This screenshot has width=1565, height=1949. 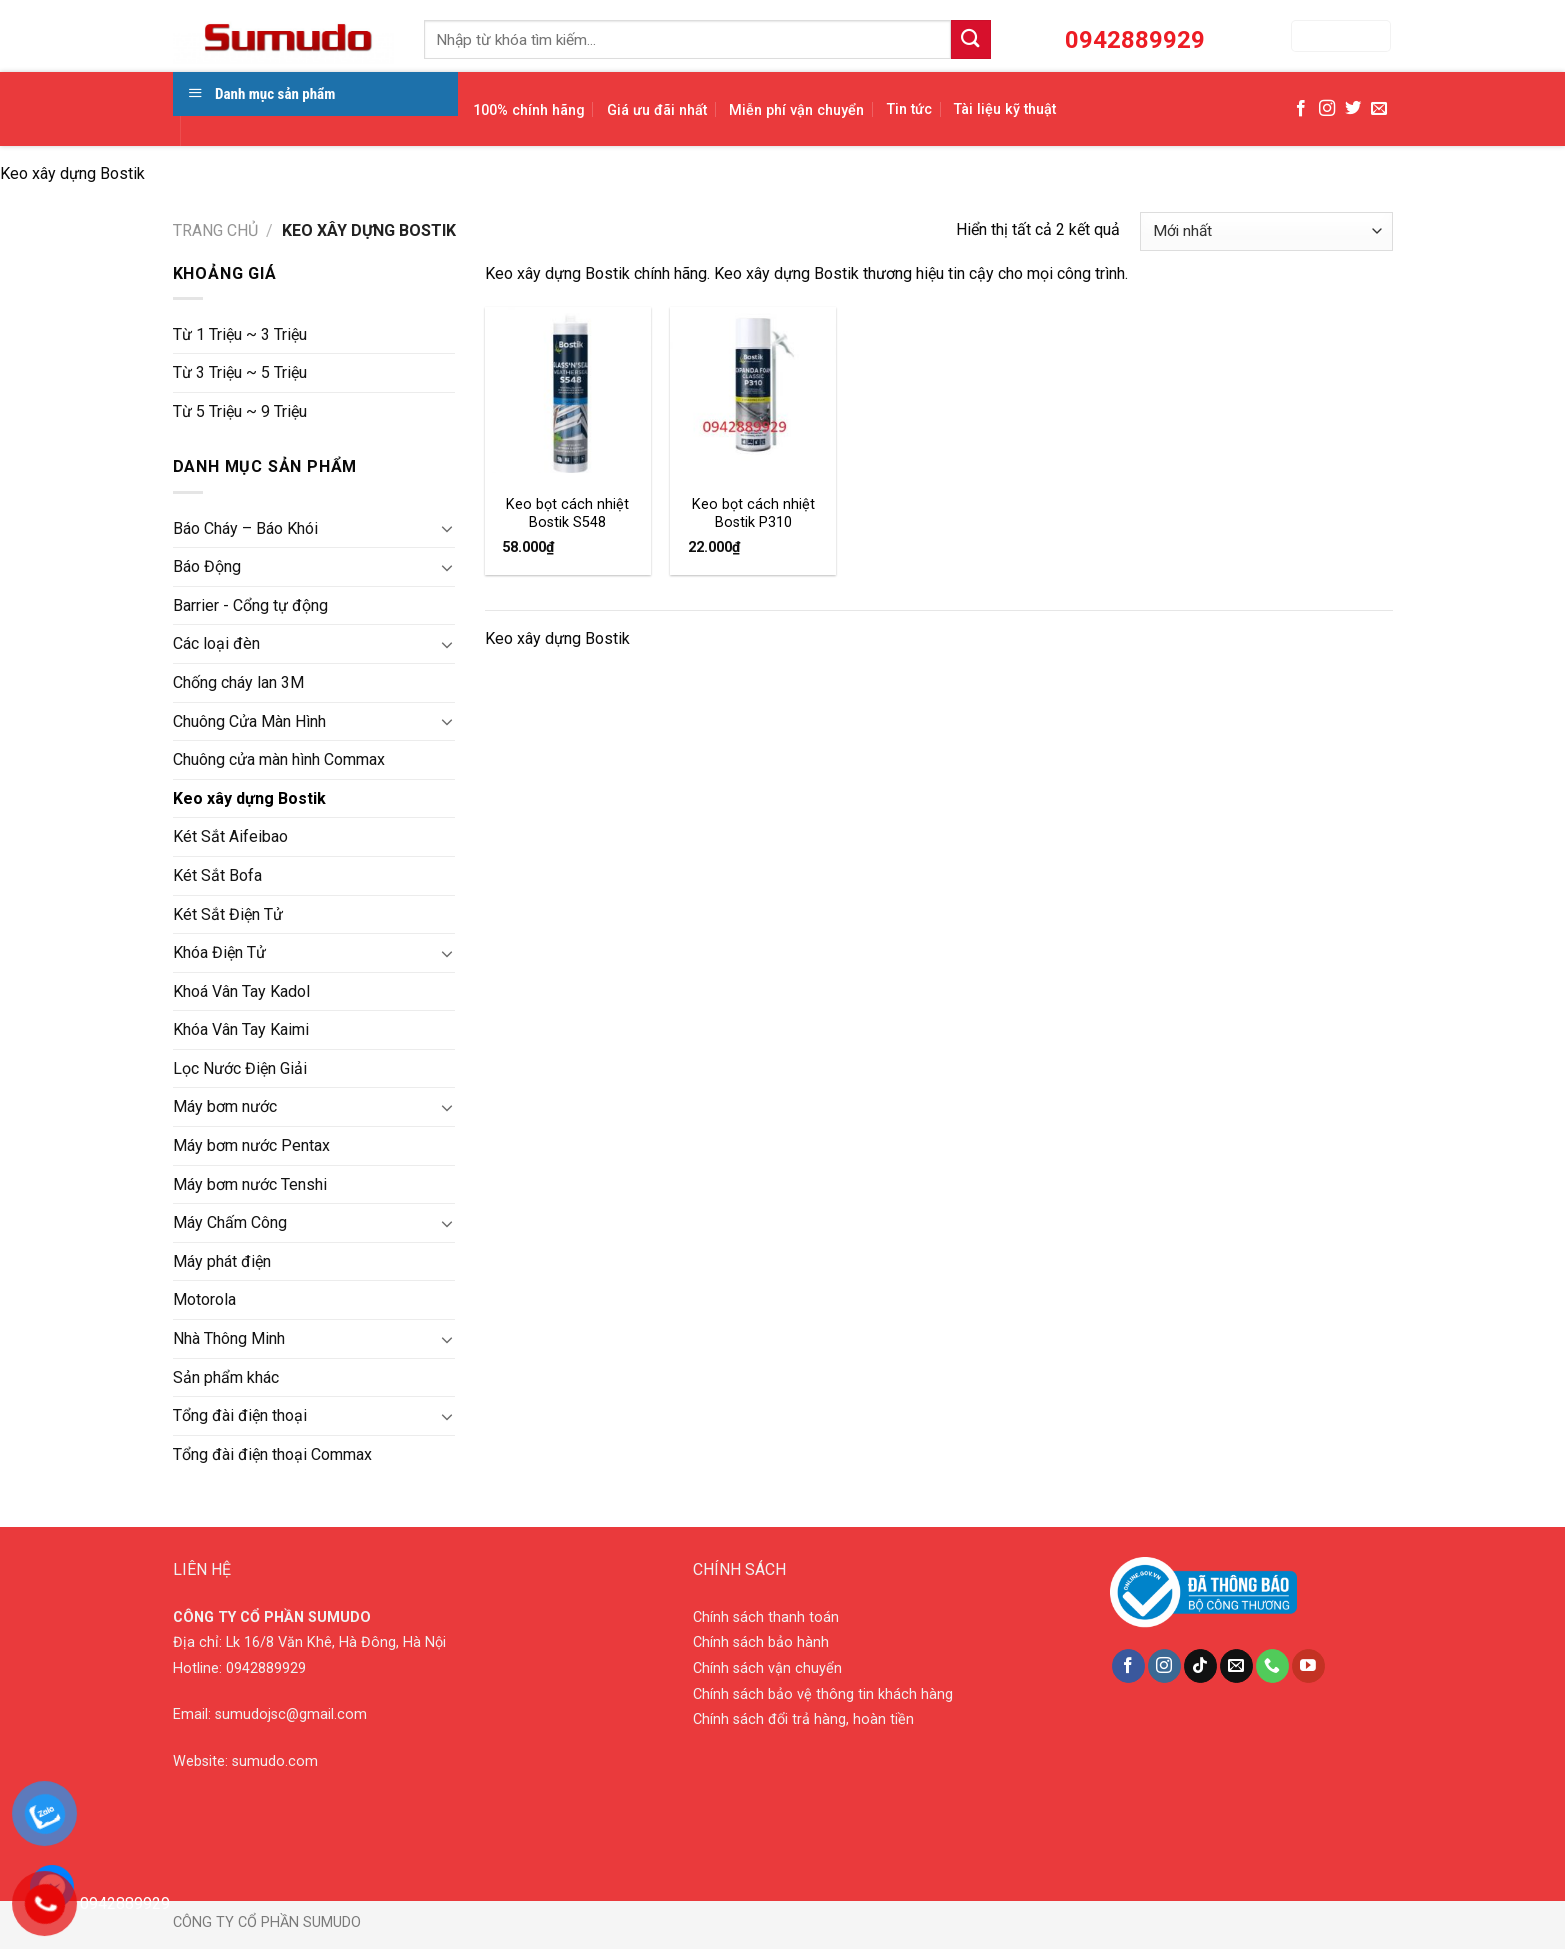 What do you see at coordinates (230, 836) in the screenshot?
I see `Két Sắt Aifeibao` at bounding box center [230, 836].